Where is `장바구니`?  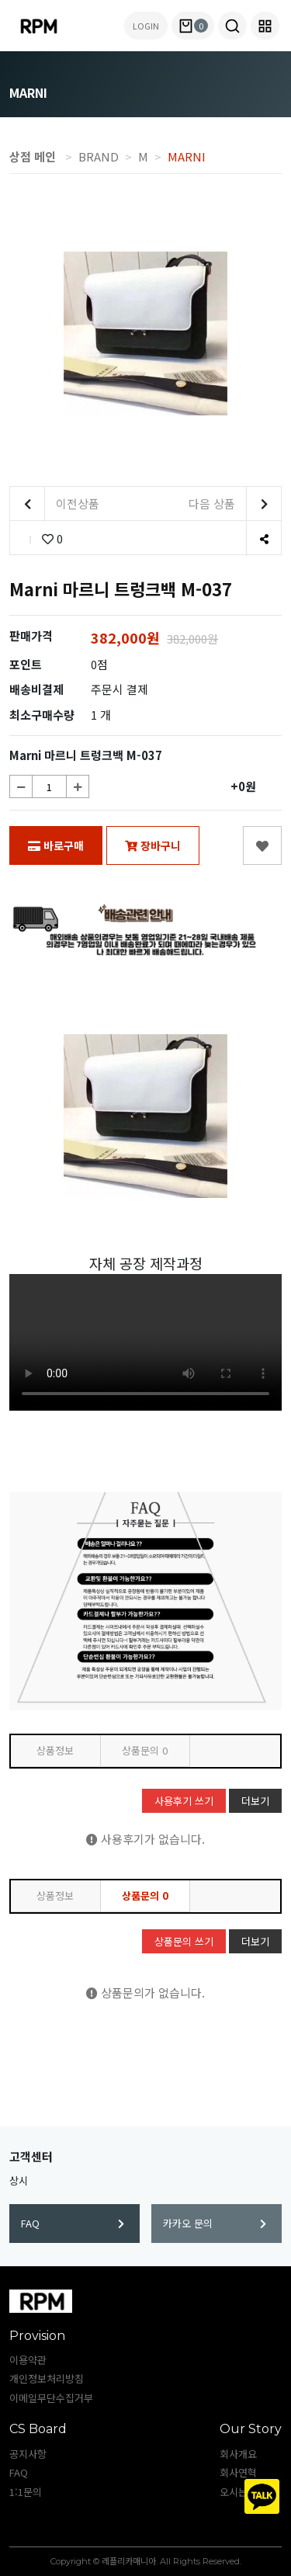 장바구니 is located at coordinates (153, 845).